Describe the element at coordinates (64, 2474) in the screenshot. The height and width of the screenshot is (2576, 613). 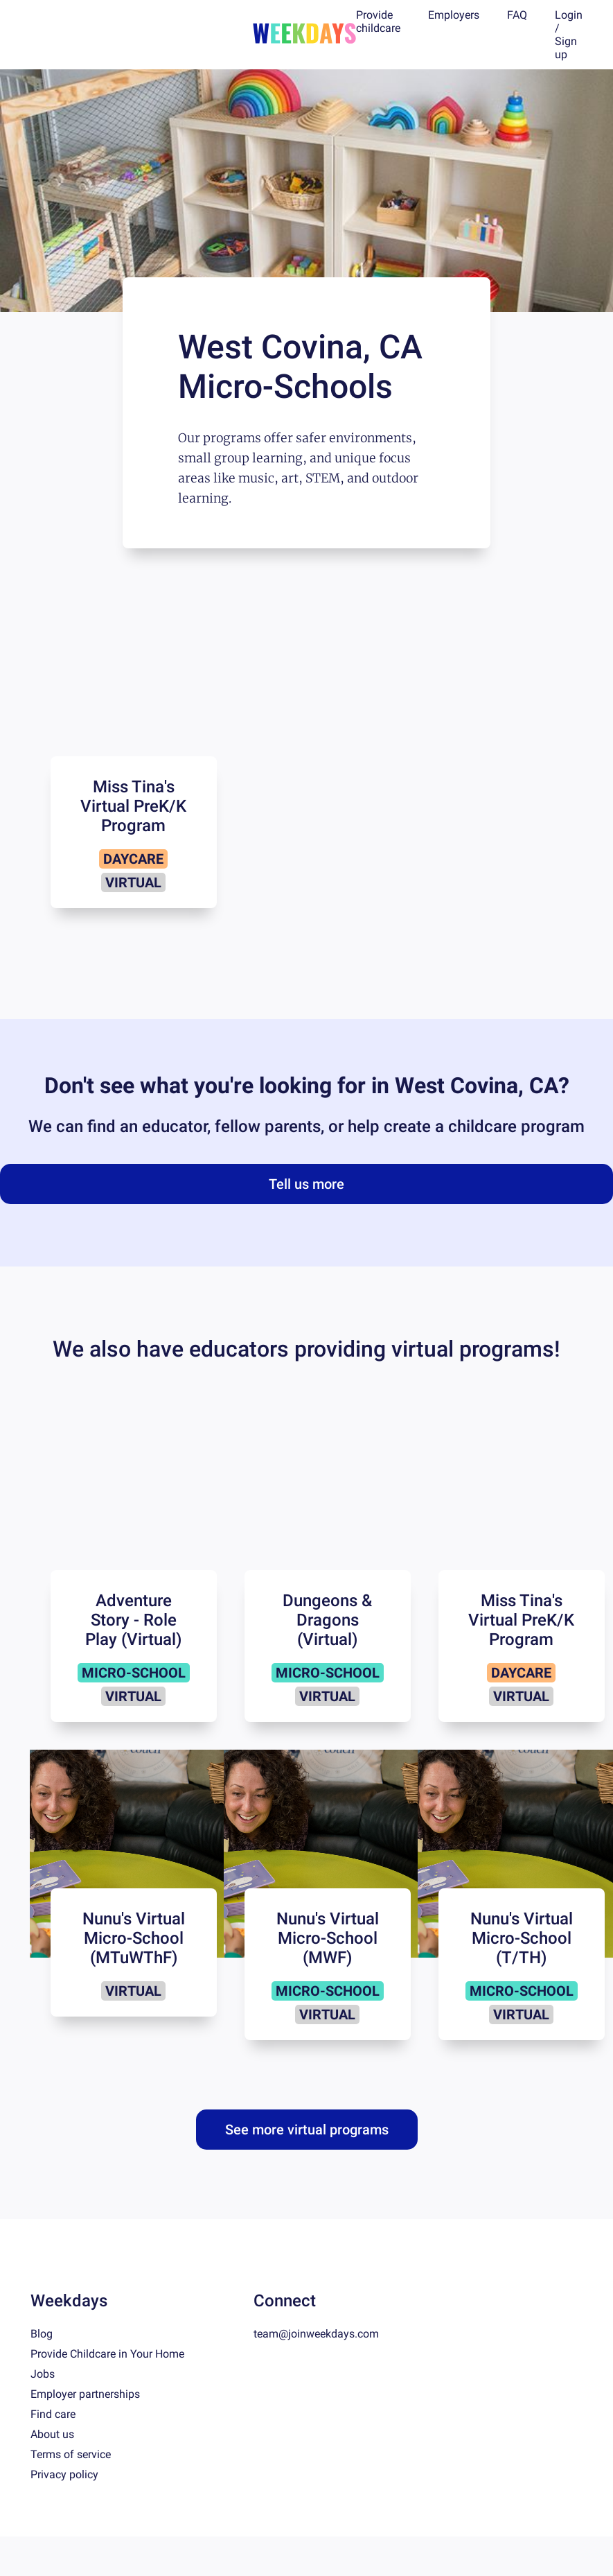
I see `Privacy policy` at that location.